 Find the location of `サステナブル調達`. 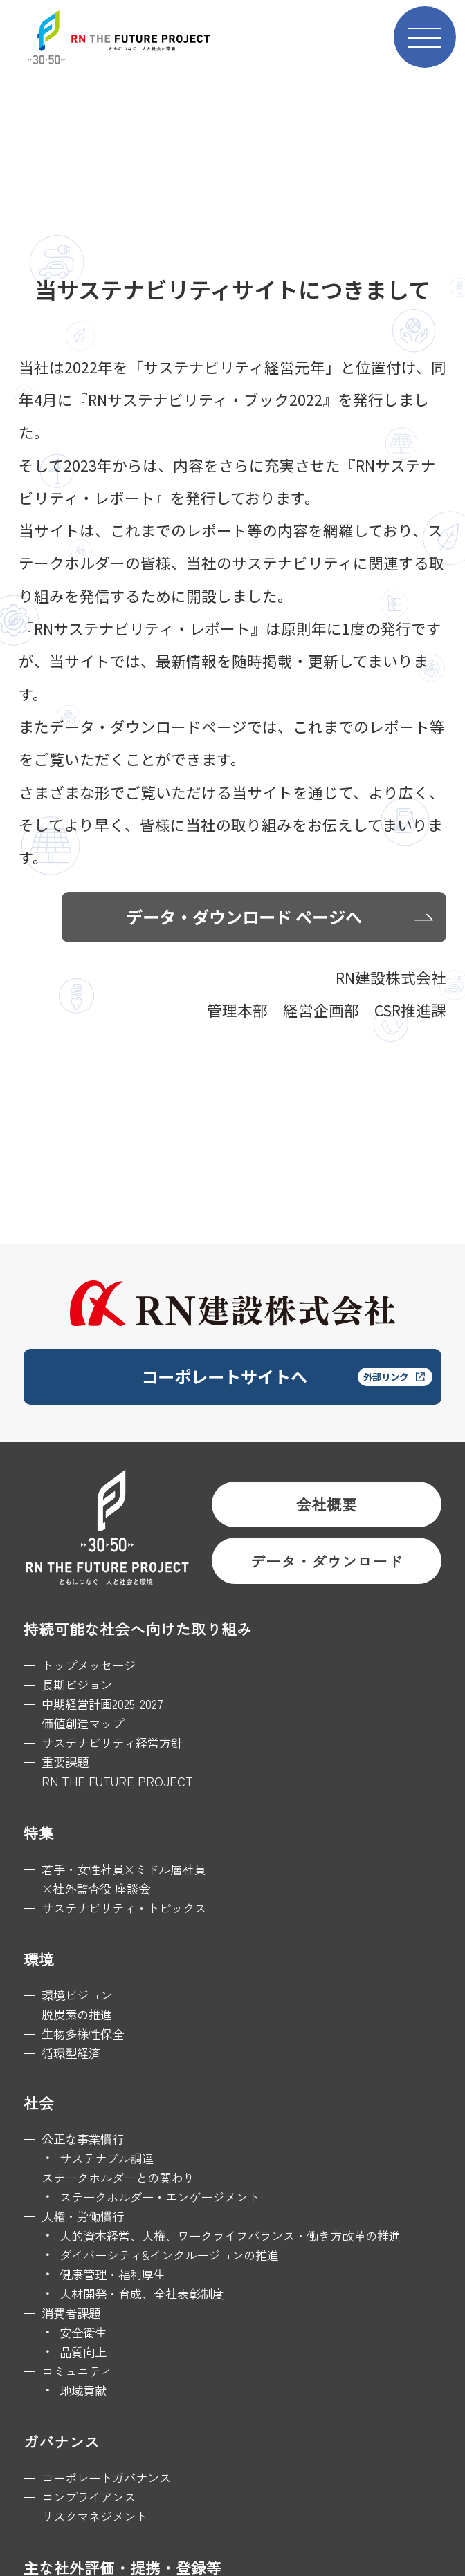

サステナブル調達 is located at coordinates (107, 2158).